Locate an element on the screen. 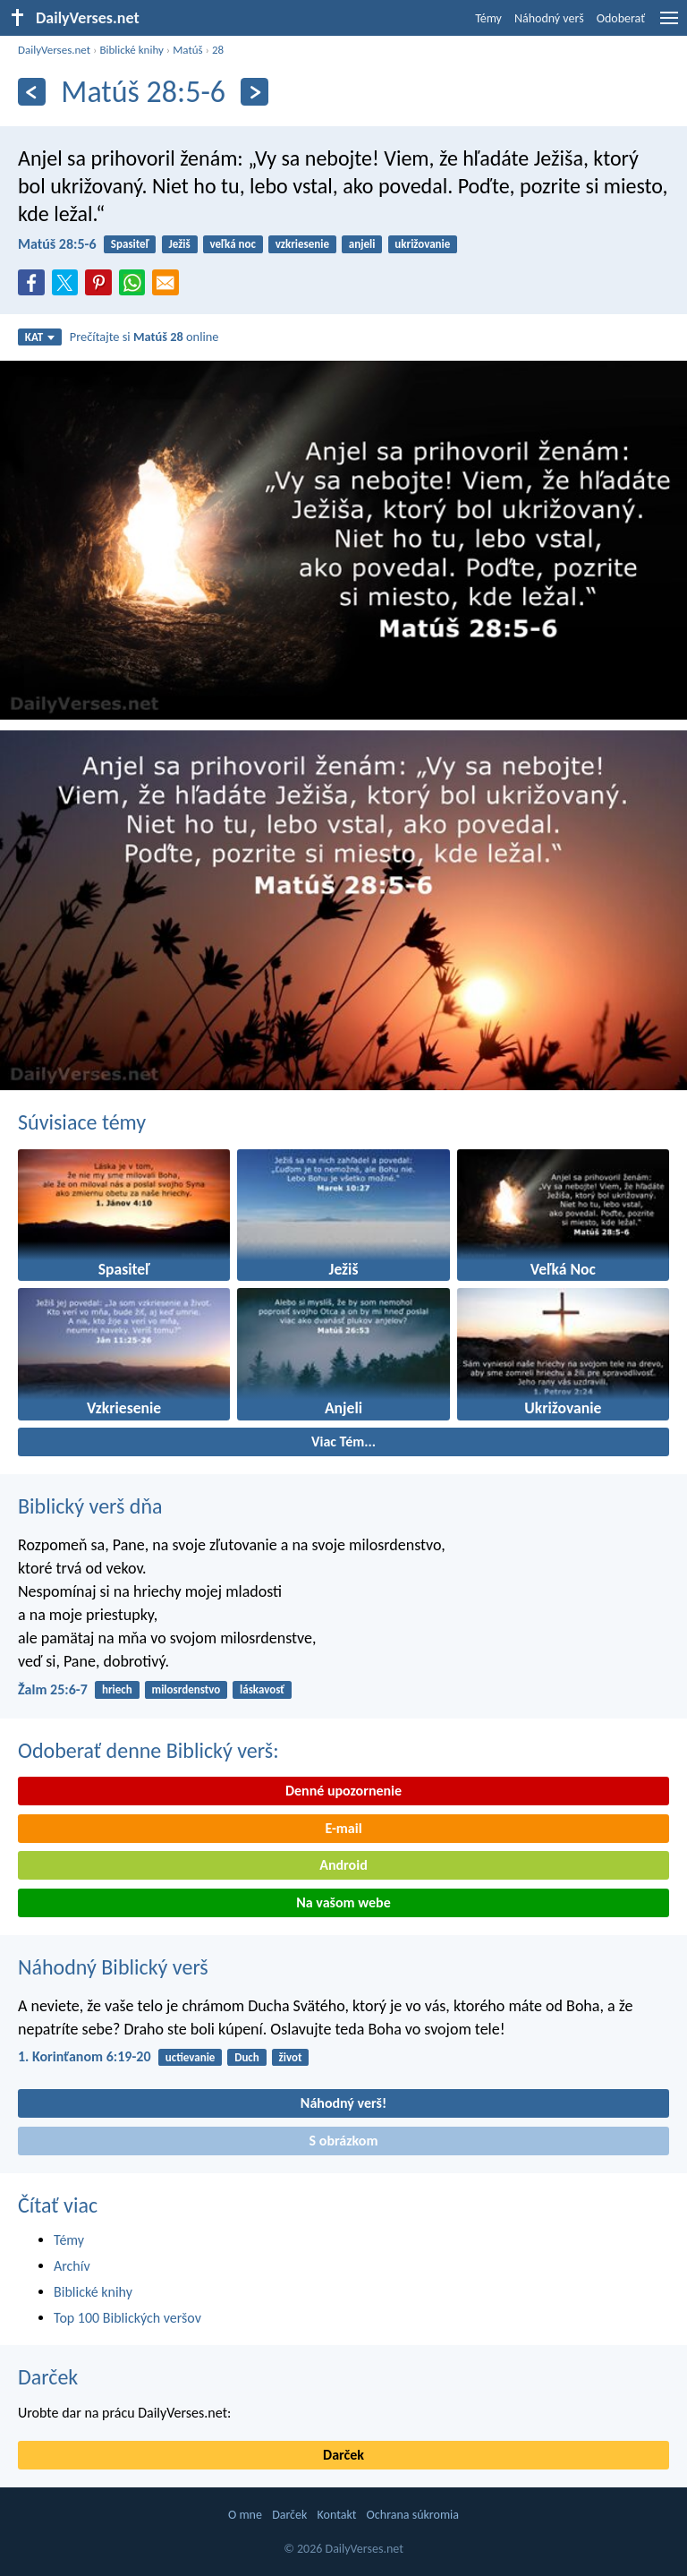 The width and height of the screenshot is (687, 2576). Matúš is located at coordinates (188, 49).